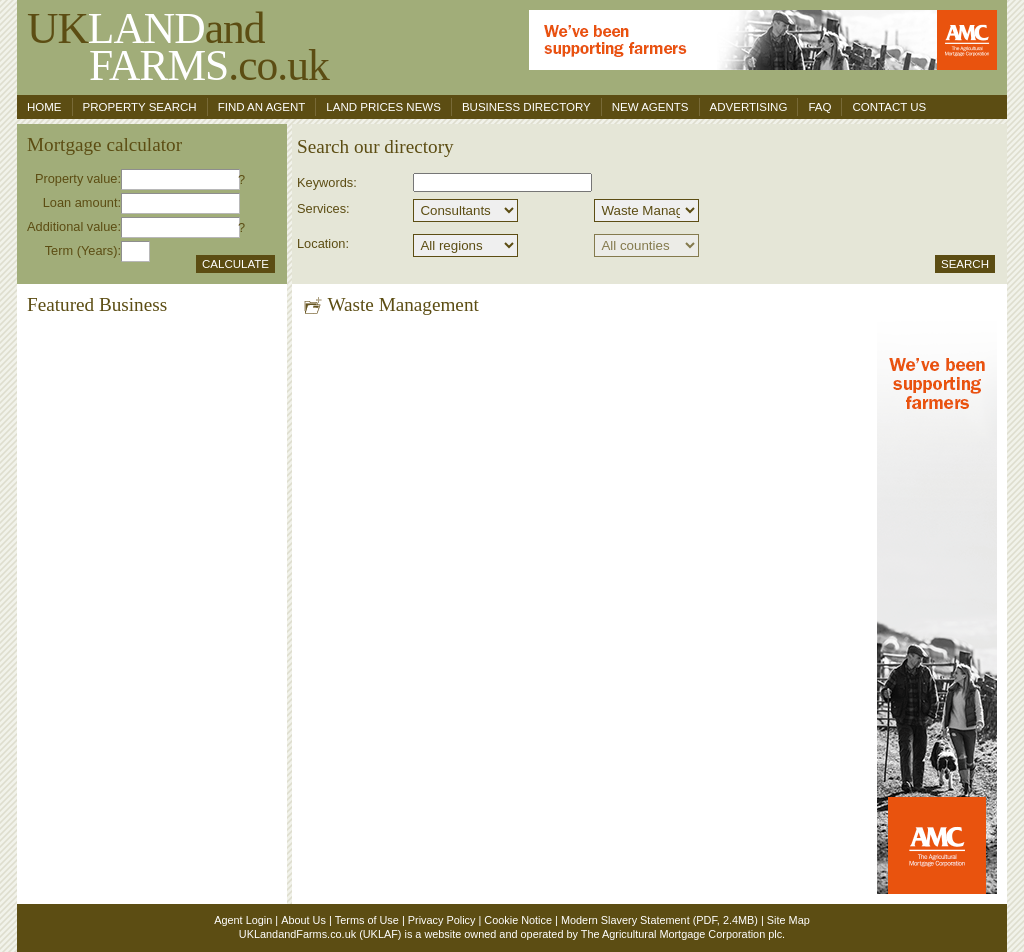 This screenshot has height=952, width=1024. What do you see at coordinates (82, 202) in the screenshot?
I see `Loan amount:` at bounding box center [82, 202].